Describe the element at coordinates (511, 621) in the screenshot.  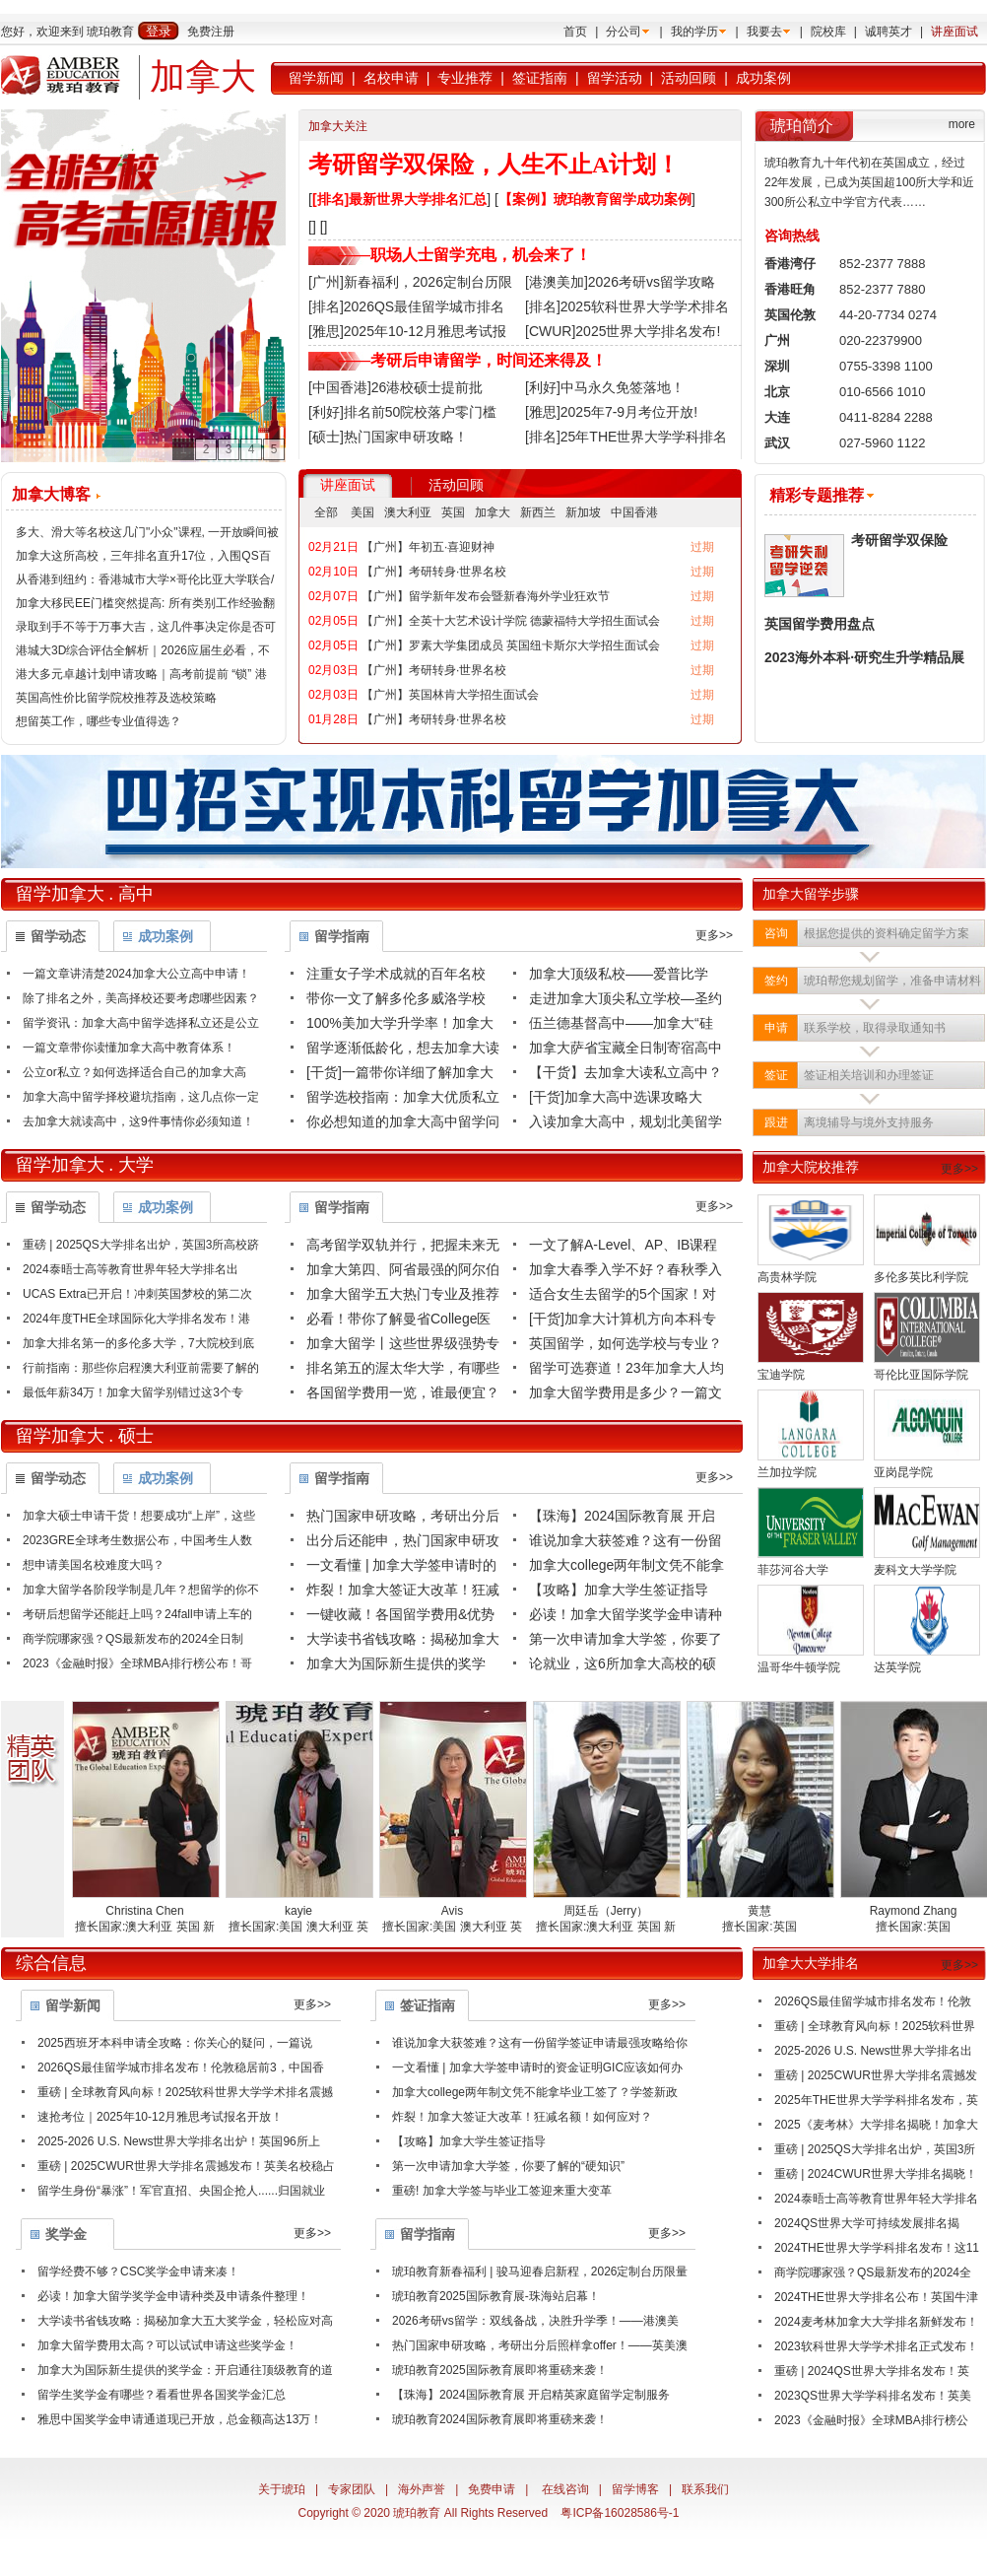
I see `【广州】全英十大艺术设计学院 德蒙福特大学招生面试会` at that location.